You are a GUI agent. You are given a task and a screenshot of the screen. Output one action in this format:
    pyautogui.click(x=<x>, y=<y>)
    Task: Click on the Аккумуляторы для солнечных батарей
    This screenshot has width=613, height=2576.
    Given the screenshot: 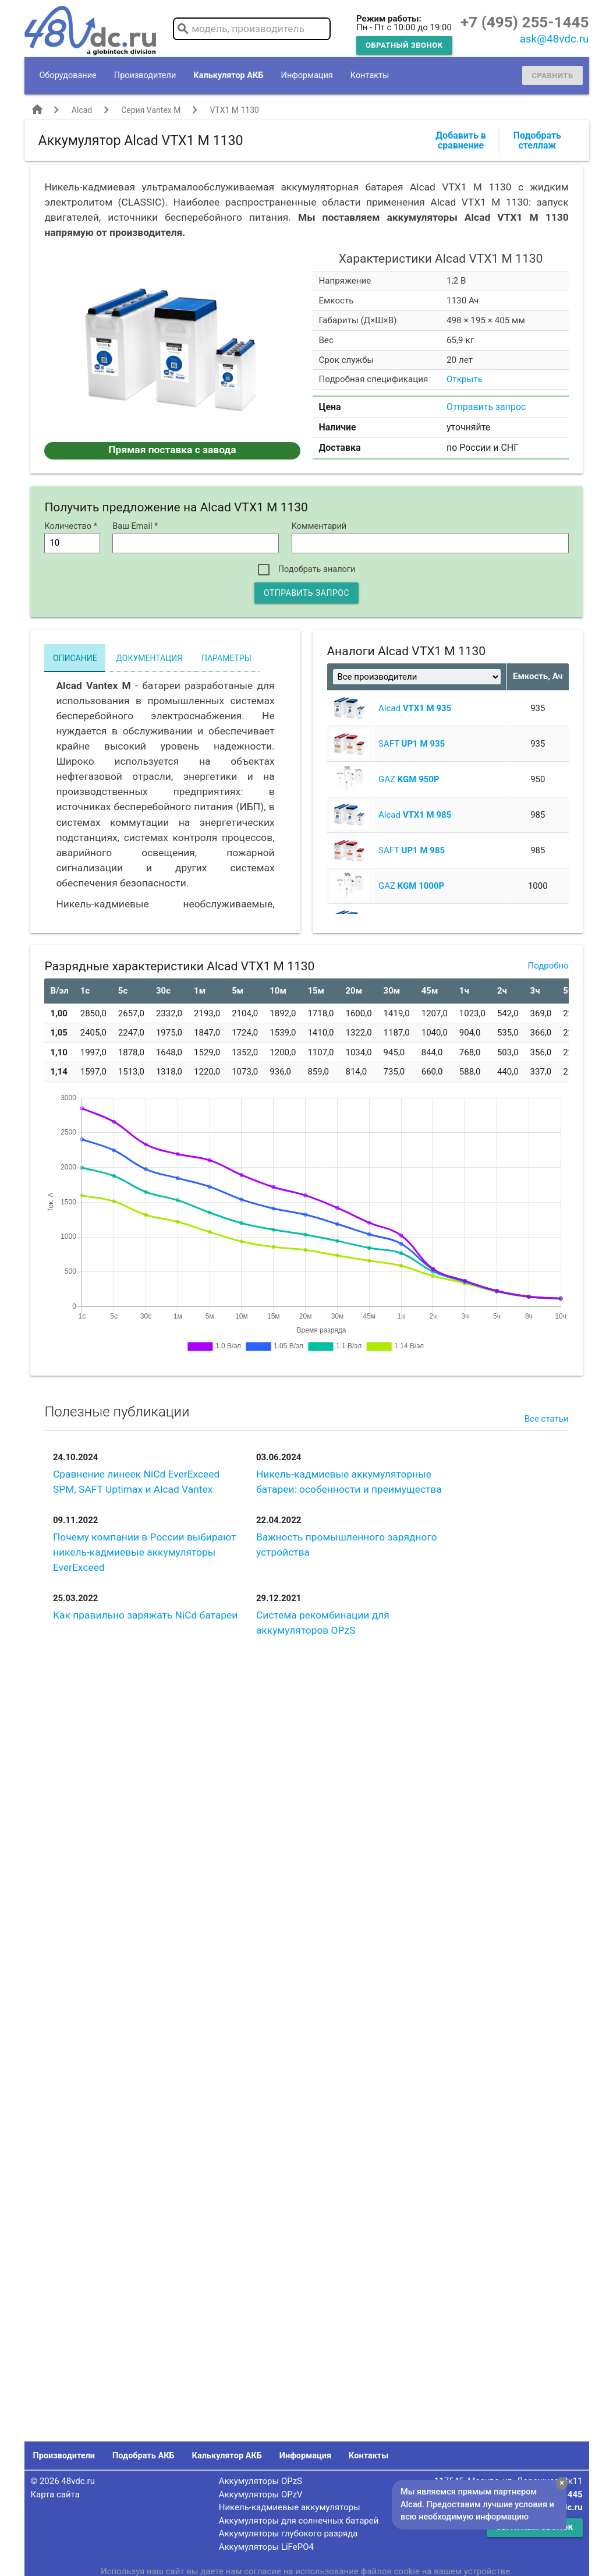 What is the action you would take?
    pyautogui.click(x=299, y=2520)
    